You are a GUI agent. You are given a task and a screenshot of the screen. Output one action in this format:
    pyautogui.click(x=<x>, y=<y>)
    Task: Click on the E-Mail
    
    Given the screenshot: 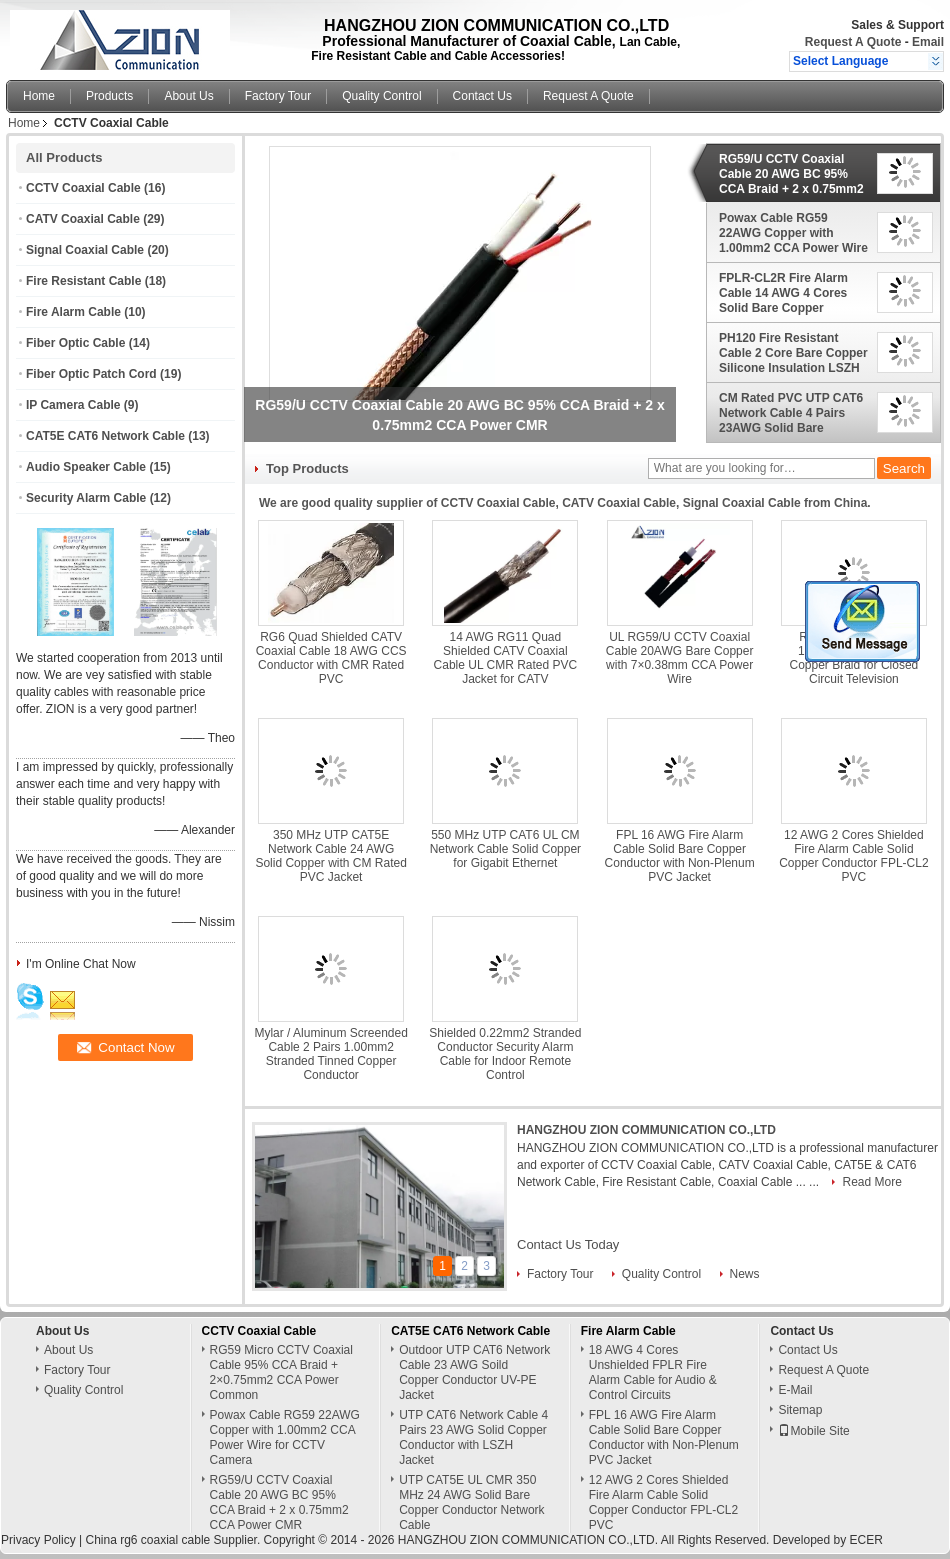 What is the action you would take?
    pyautogui.click(x=795, y=1390)
    